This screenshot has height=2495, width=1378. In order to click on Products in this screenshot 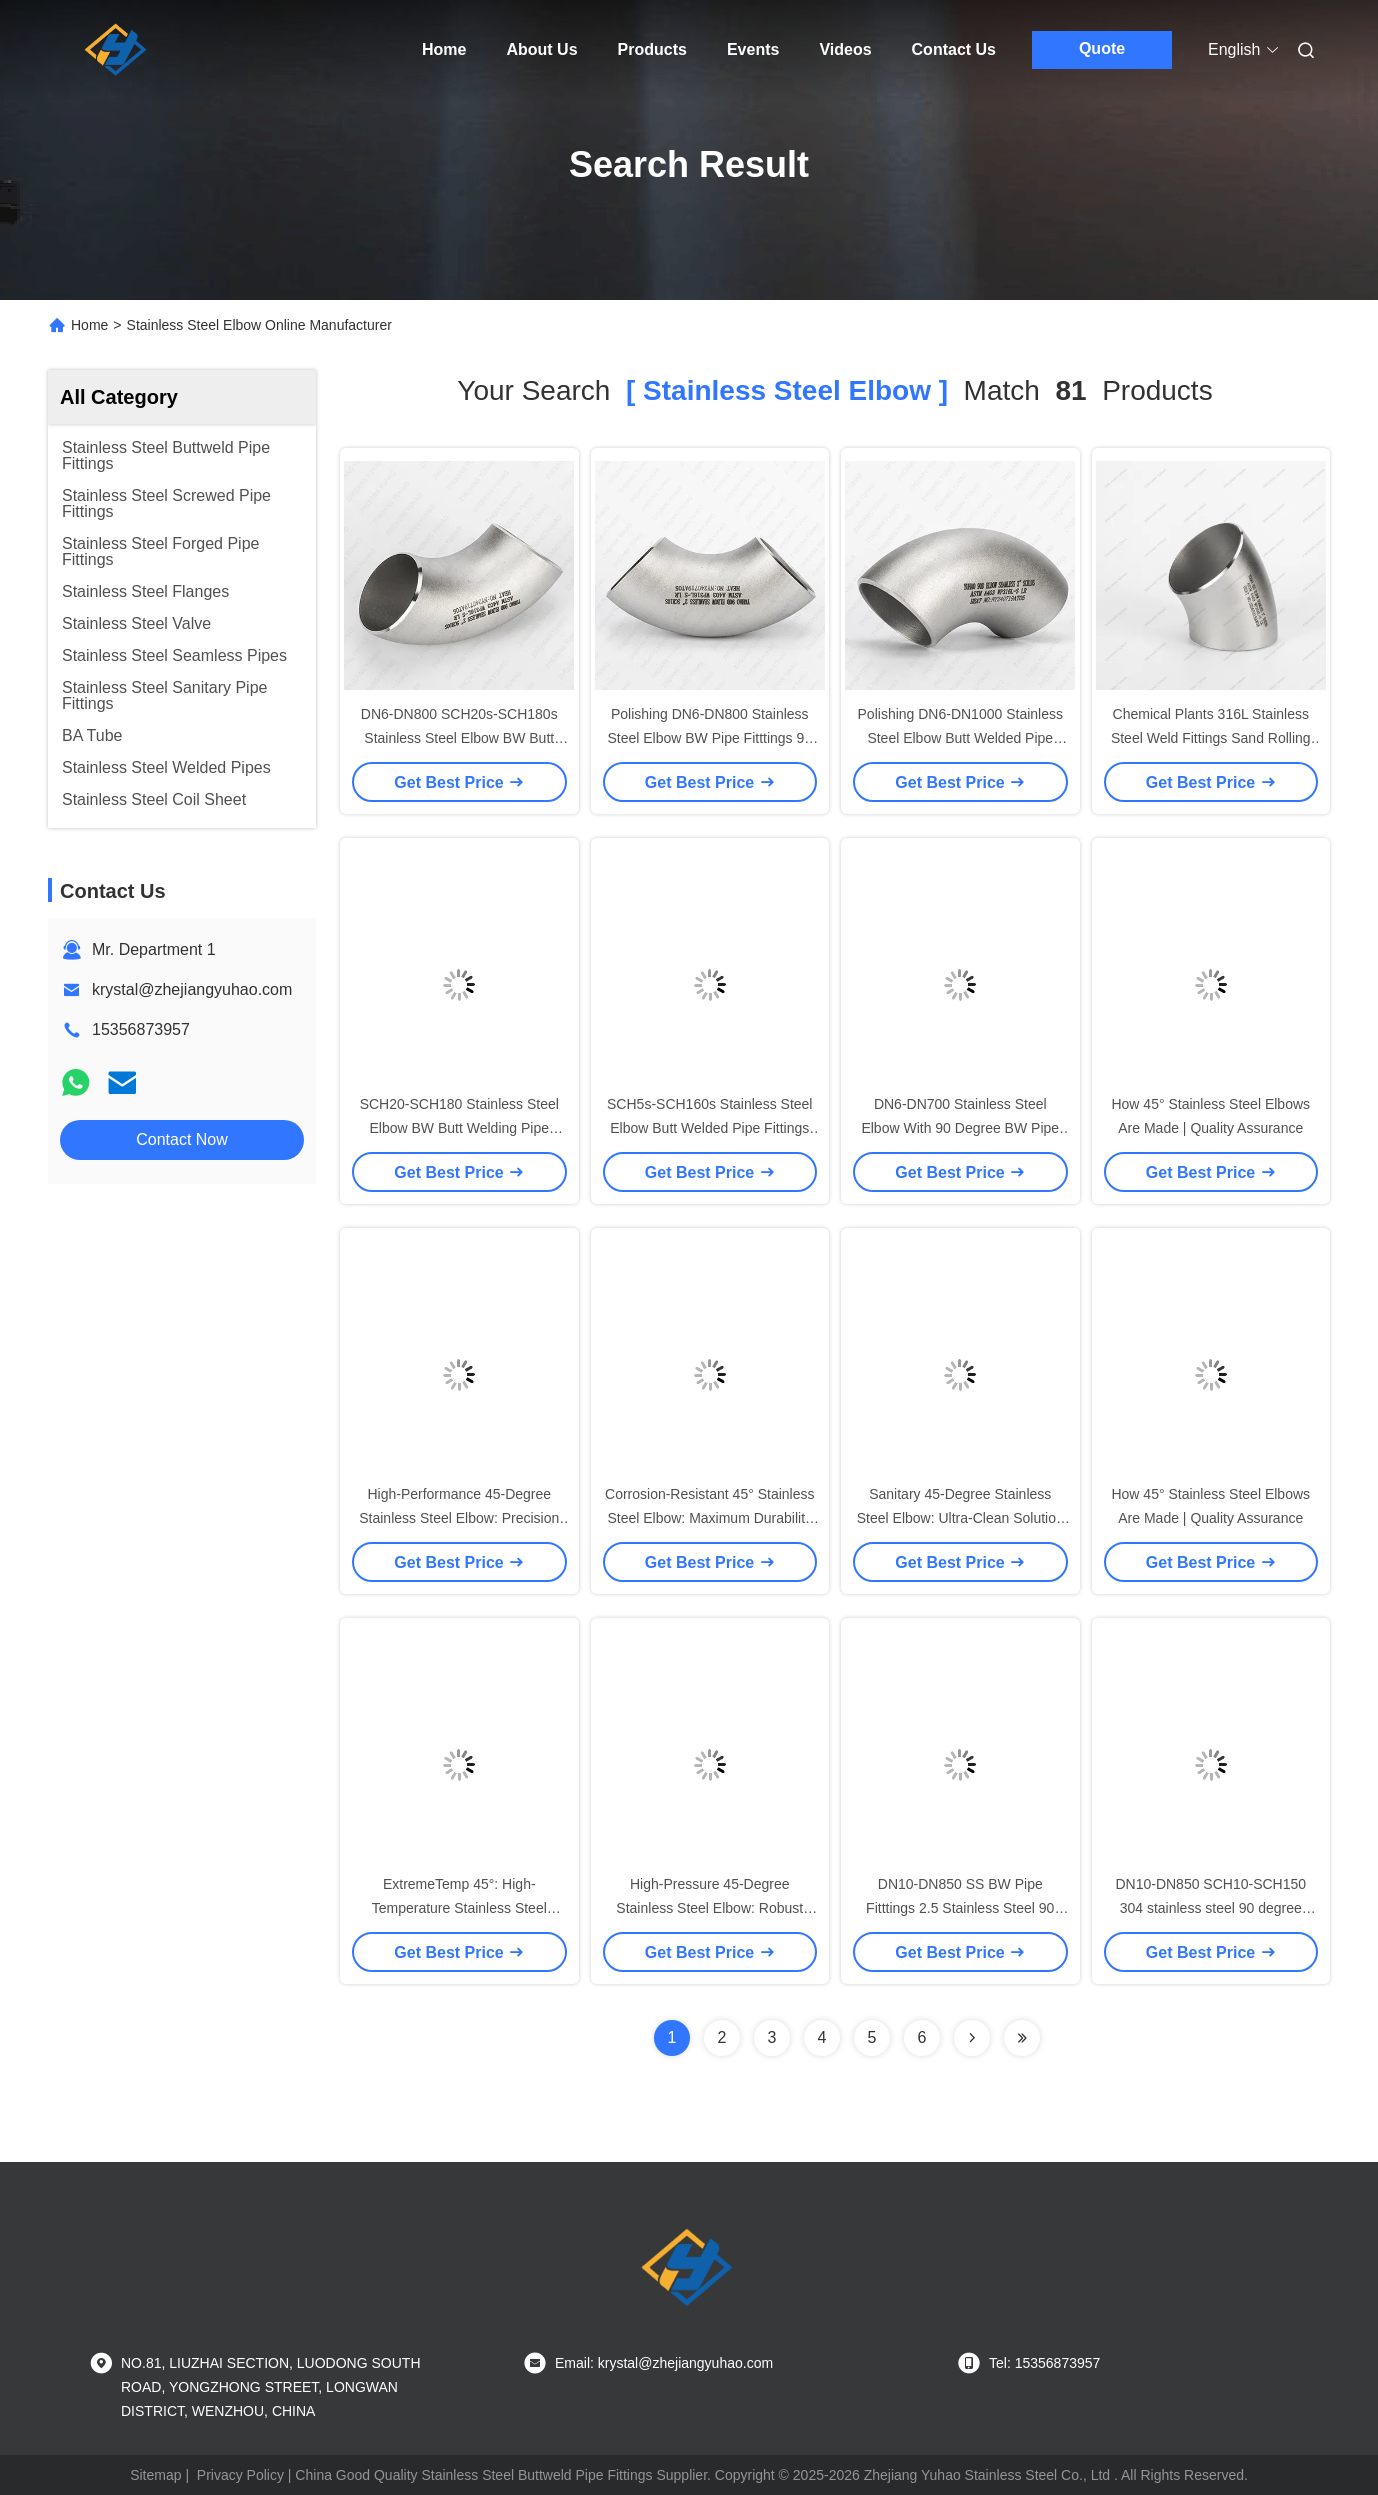, I will do `click(652, 49)`.